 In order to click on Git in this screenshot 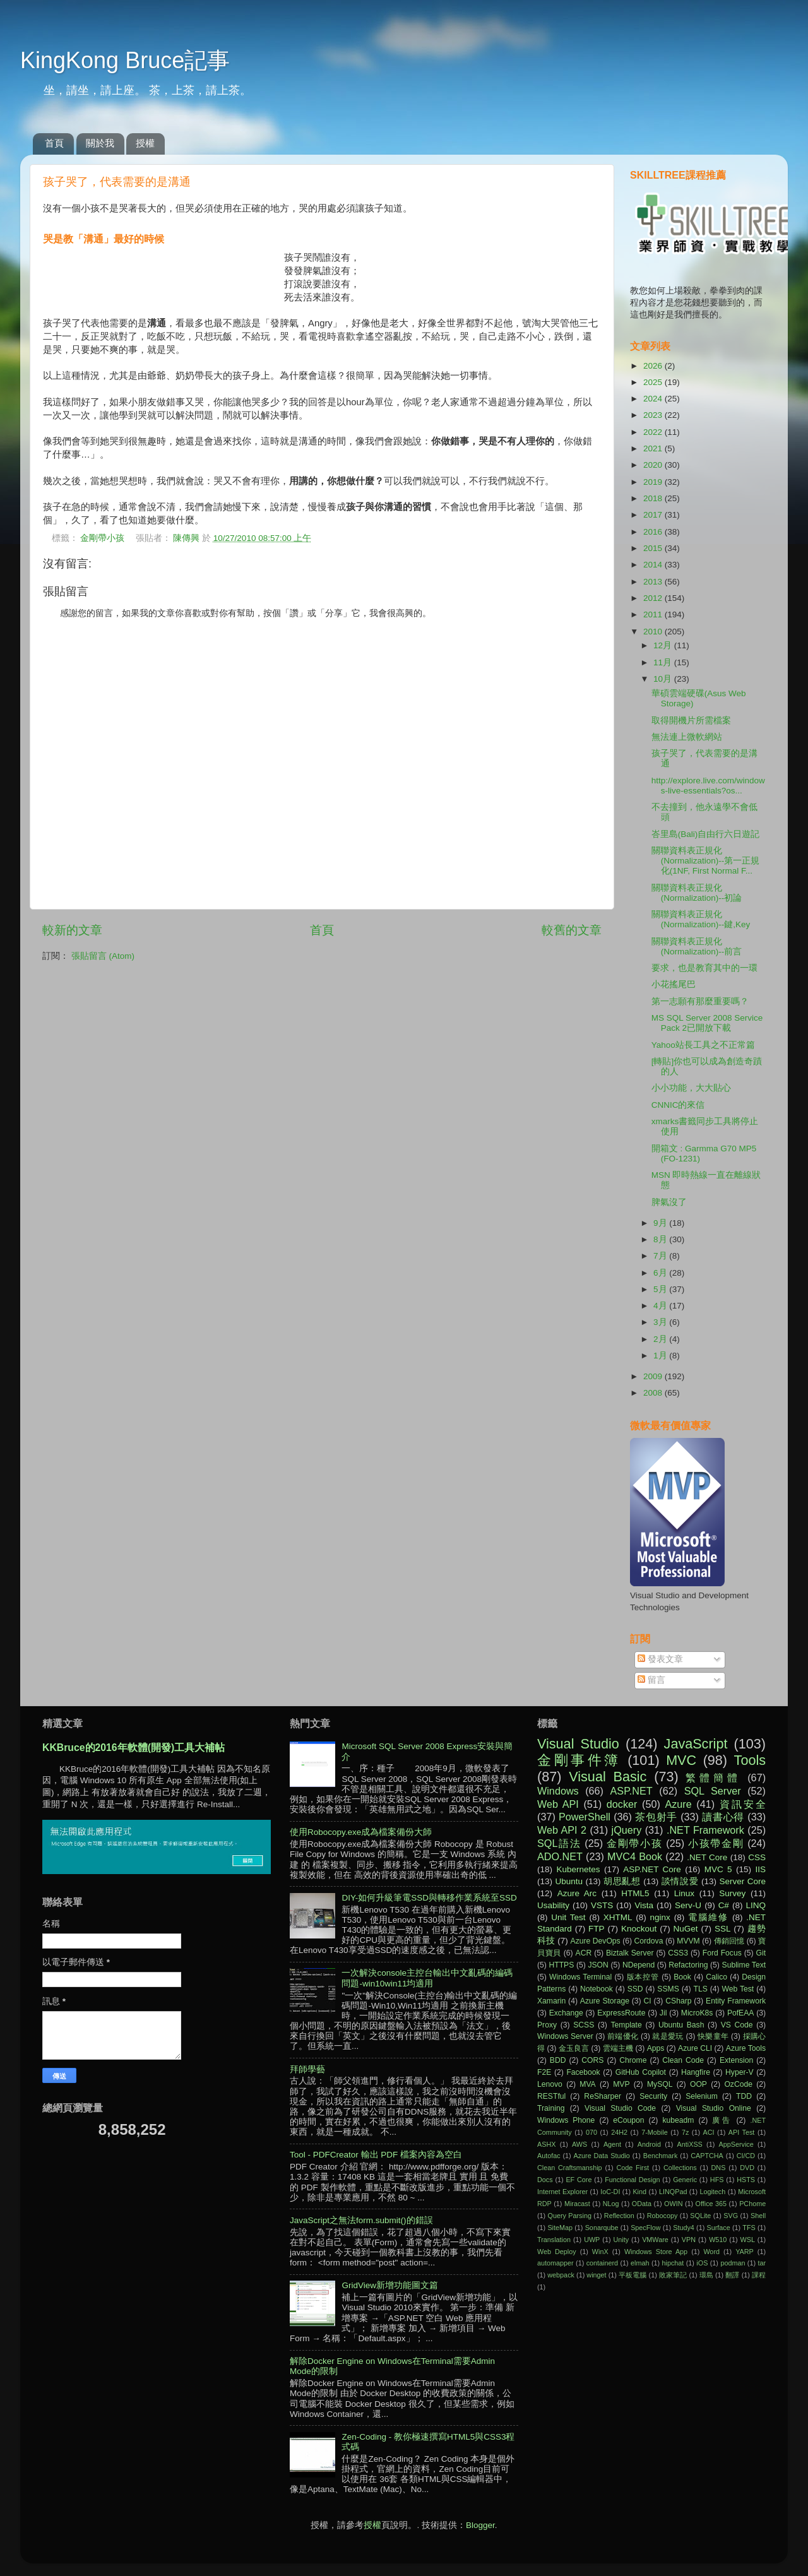, I will do `click(761, 1953)`.